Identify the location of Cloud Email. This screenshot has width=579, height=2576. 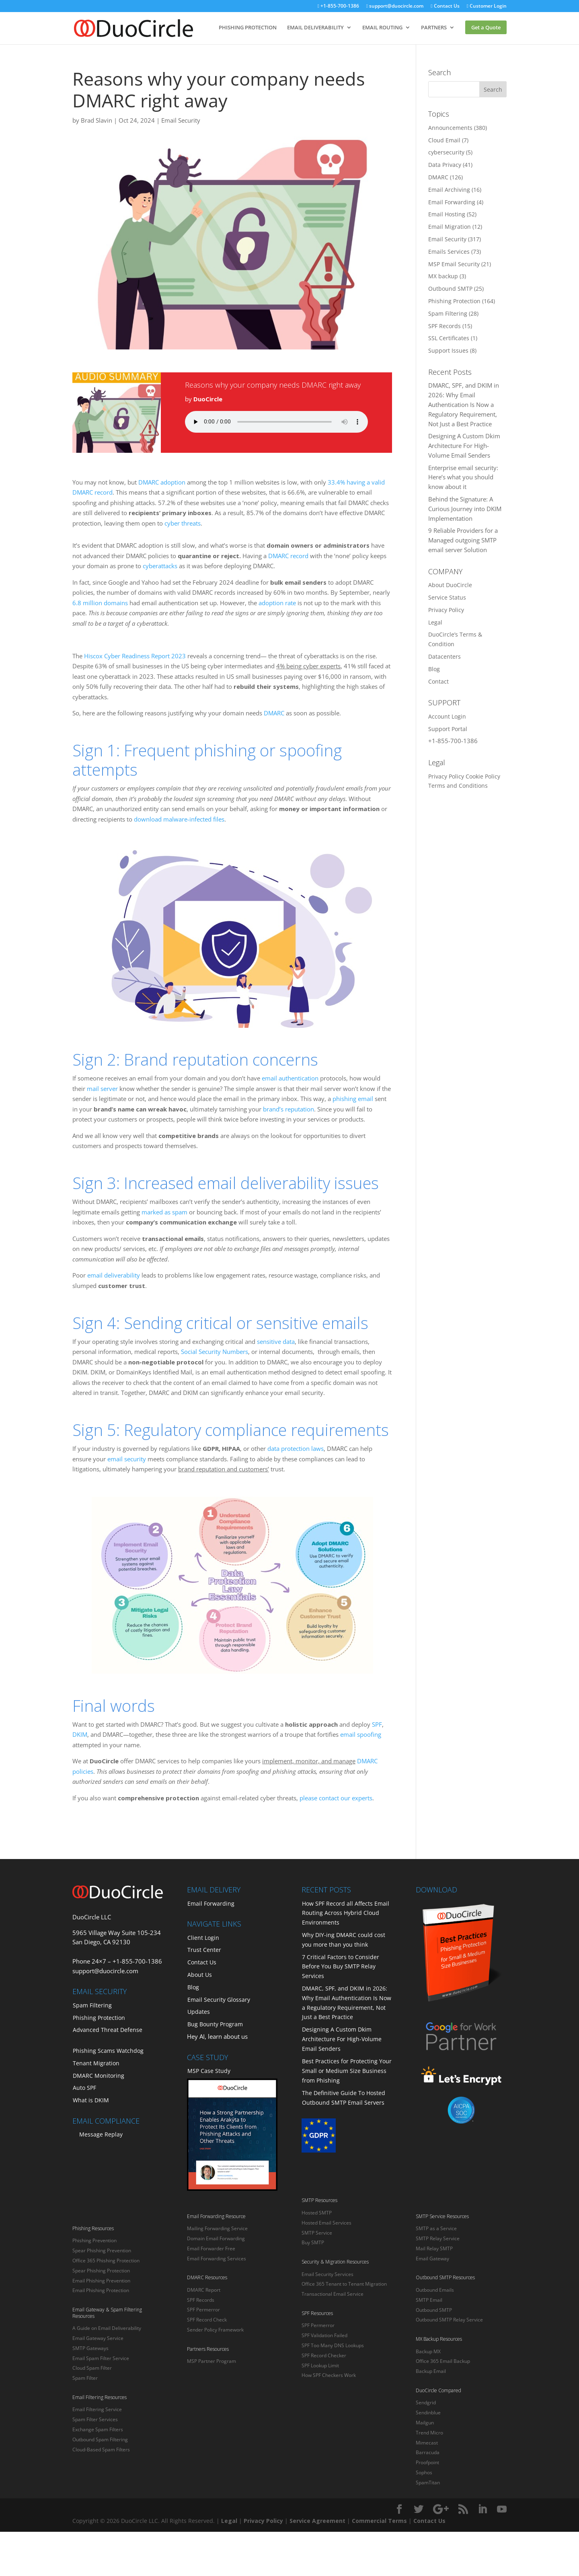
(444, 140).